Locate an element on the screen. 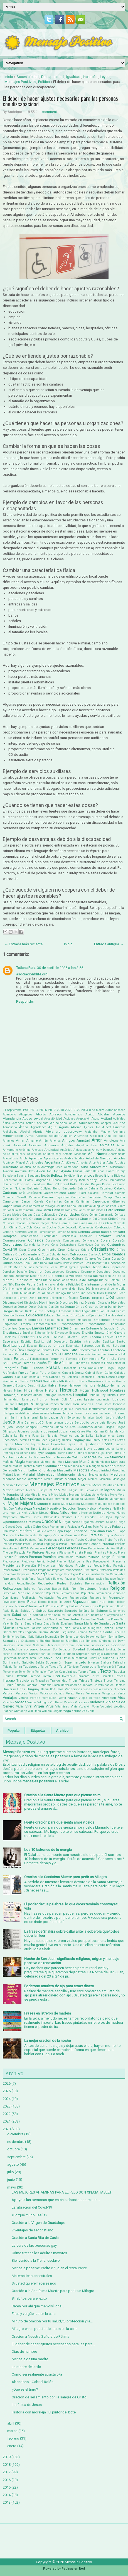  Calor is located at coordinates (82, 1193).